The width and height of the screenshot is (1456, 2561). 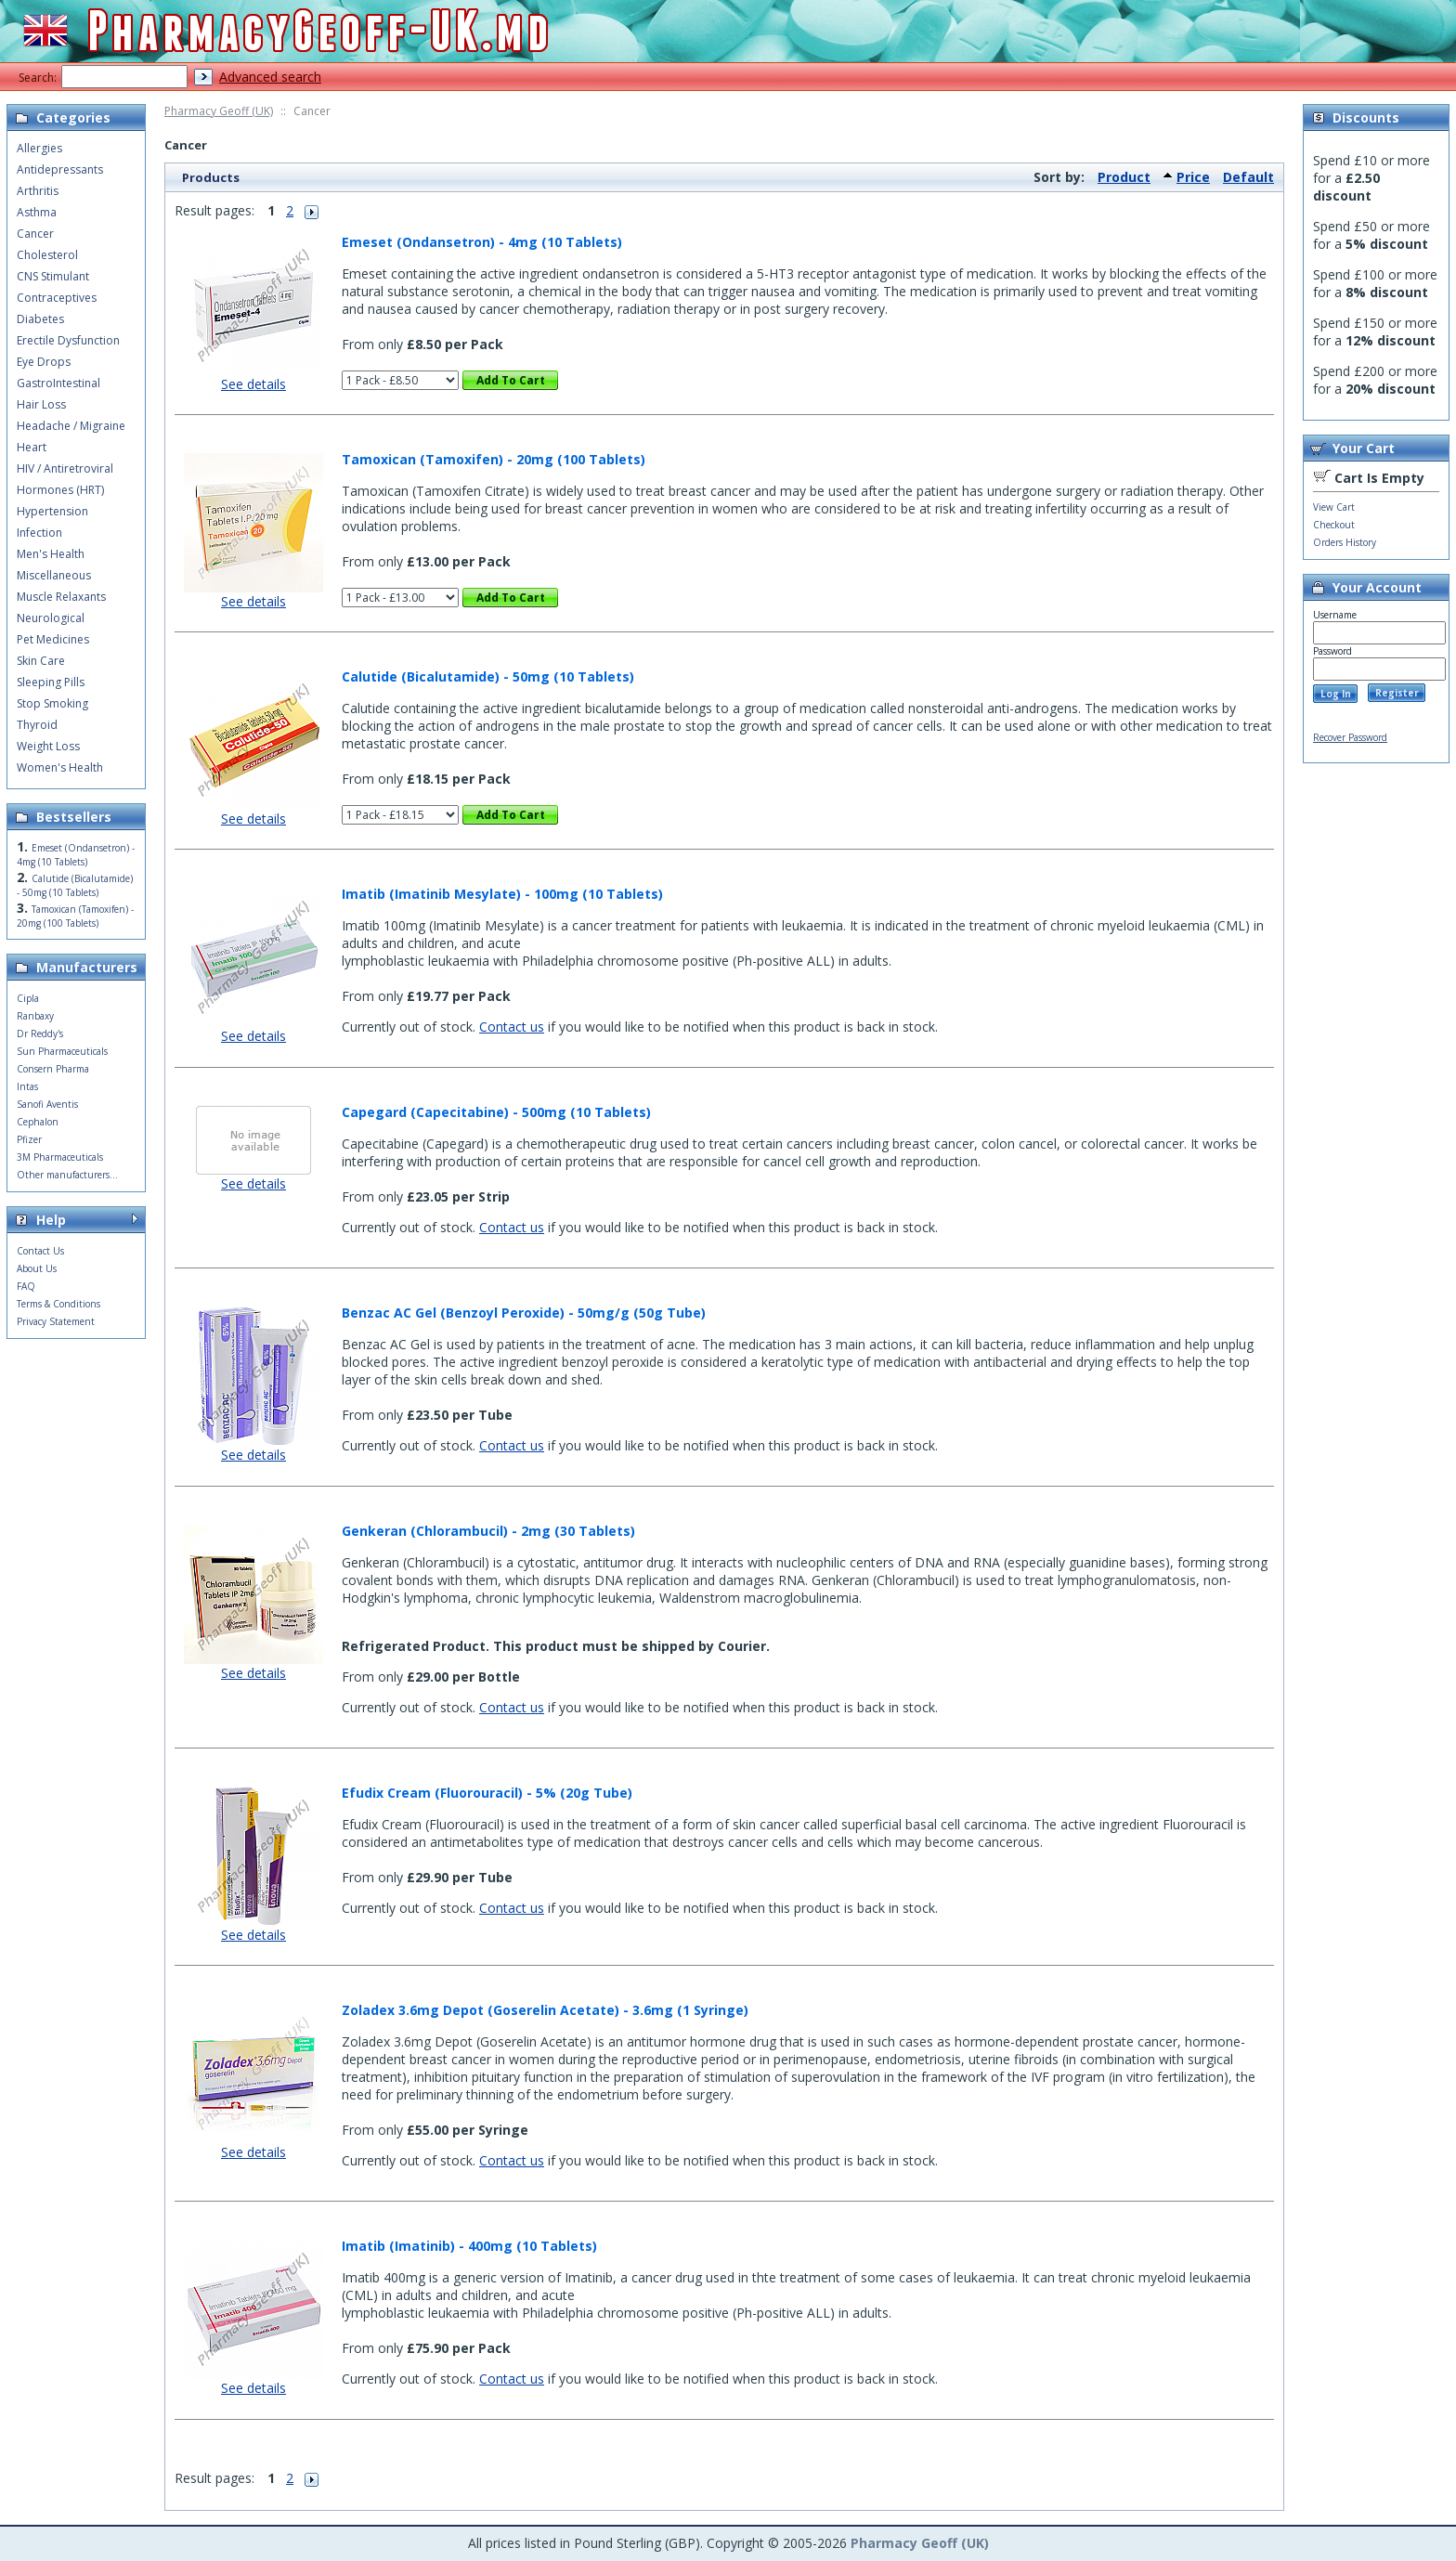 I want to click on Advanced search, so click(x=270, y=76).